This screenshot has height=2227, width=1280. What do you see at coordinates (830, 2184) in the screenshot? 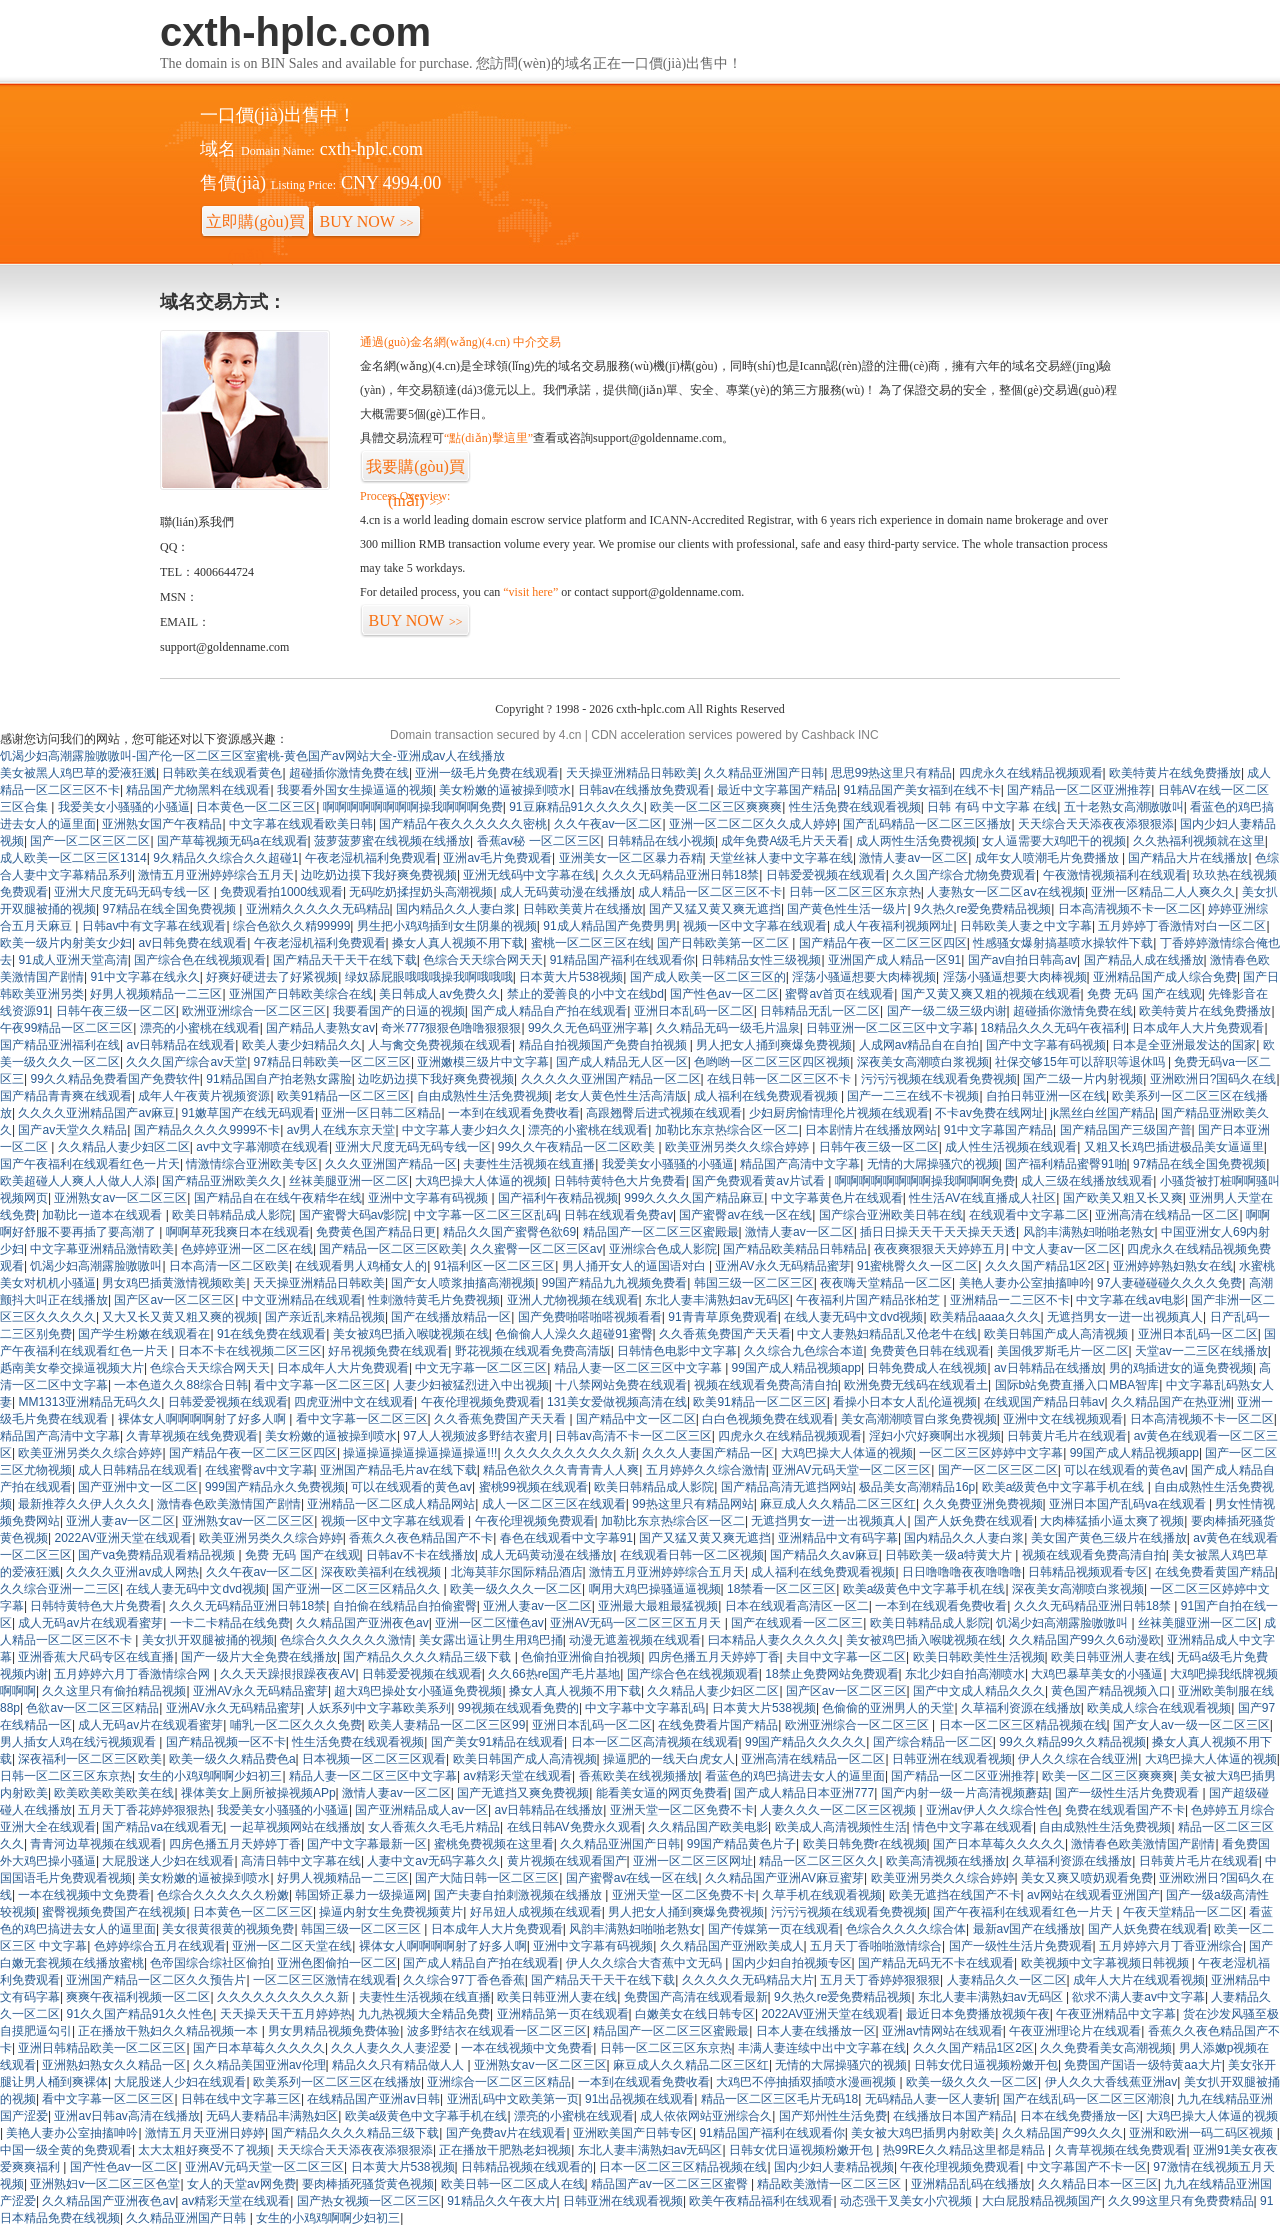
I see `精品欧美激情一区二区三区` at bounding box center [830, 2184].